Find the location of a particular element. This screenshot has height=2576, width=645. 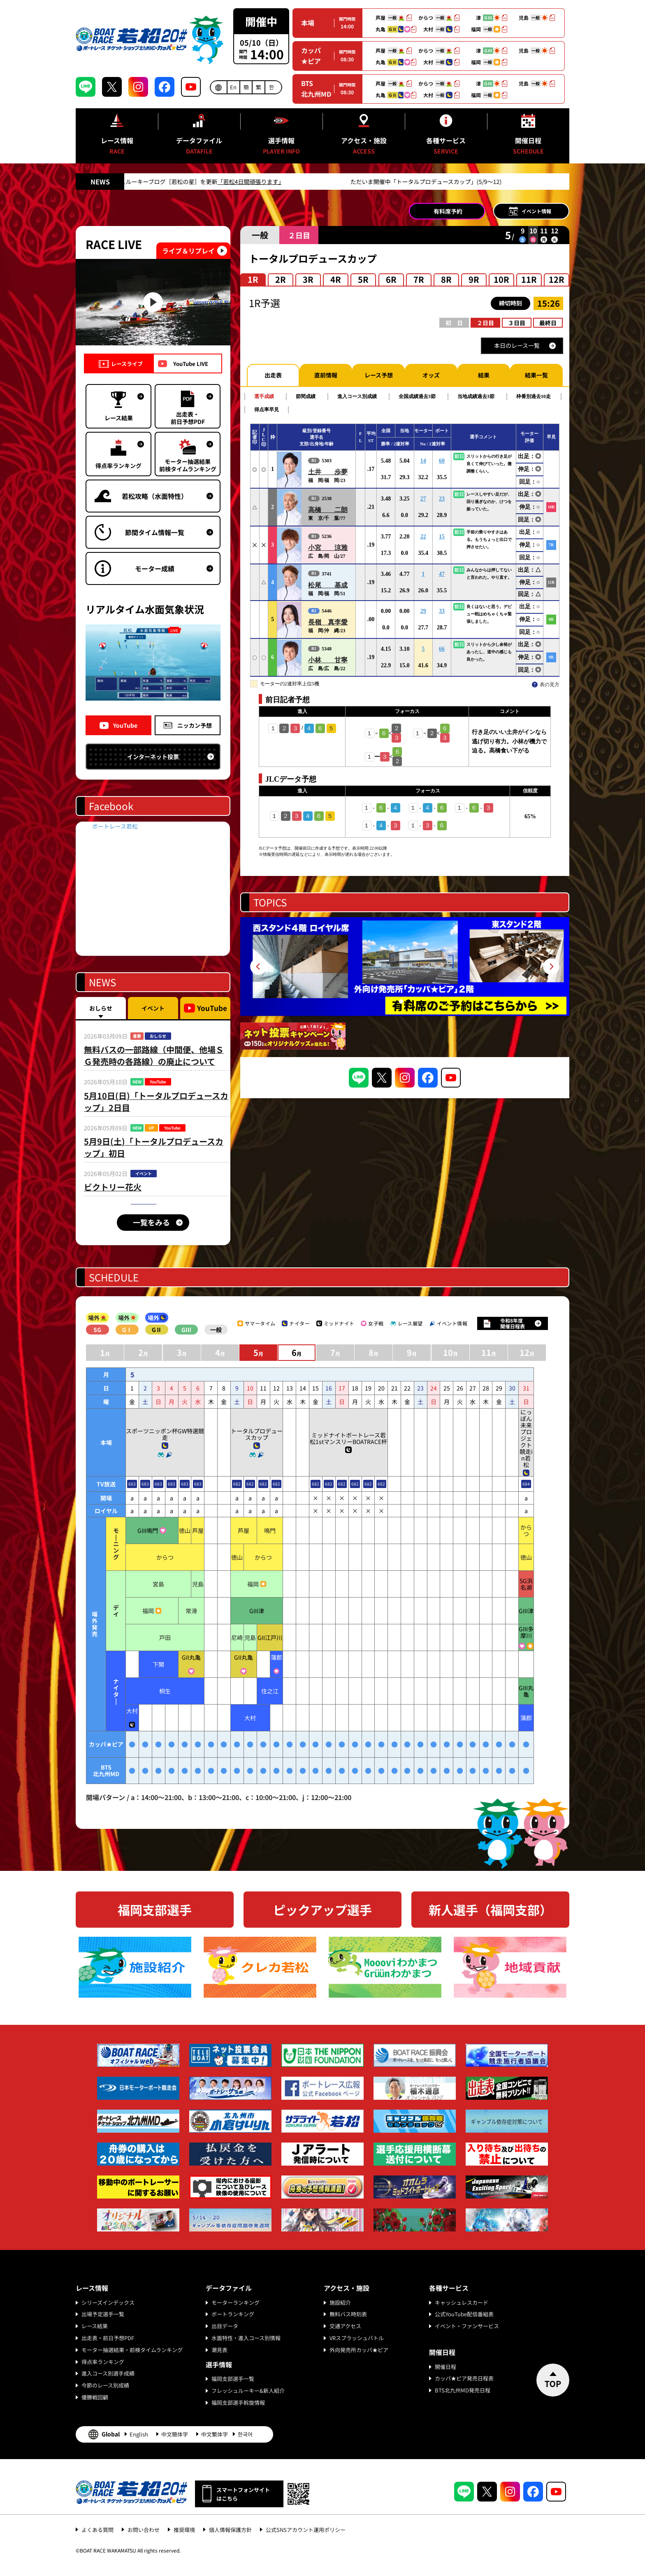

にっぽん未来プロジェクト競走in若松 is located at coordinates (526, 1438).